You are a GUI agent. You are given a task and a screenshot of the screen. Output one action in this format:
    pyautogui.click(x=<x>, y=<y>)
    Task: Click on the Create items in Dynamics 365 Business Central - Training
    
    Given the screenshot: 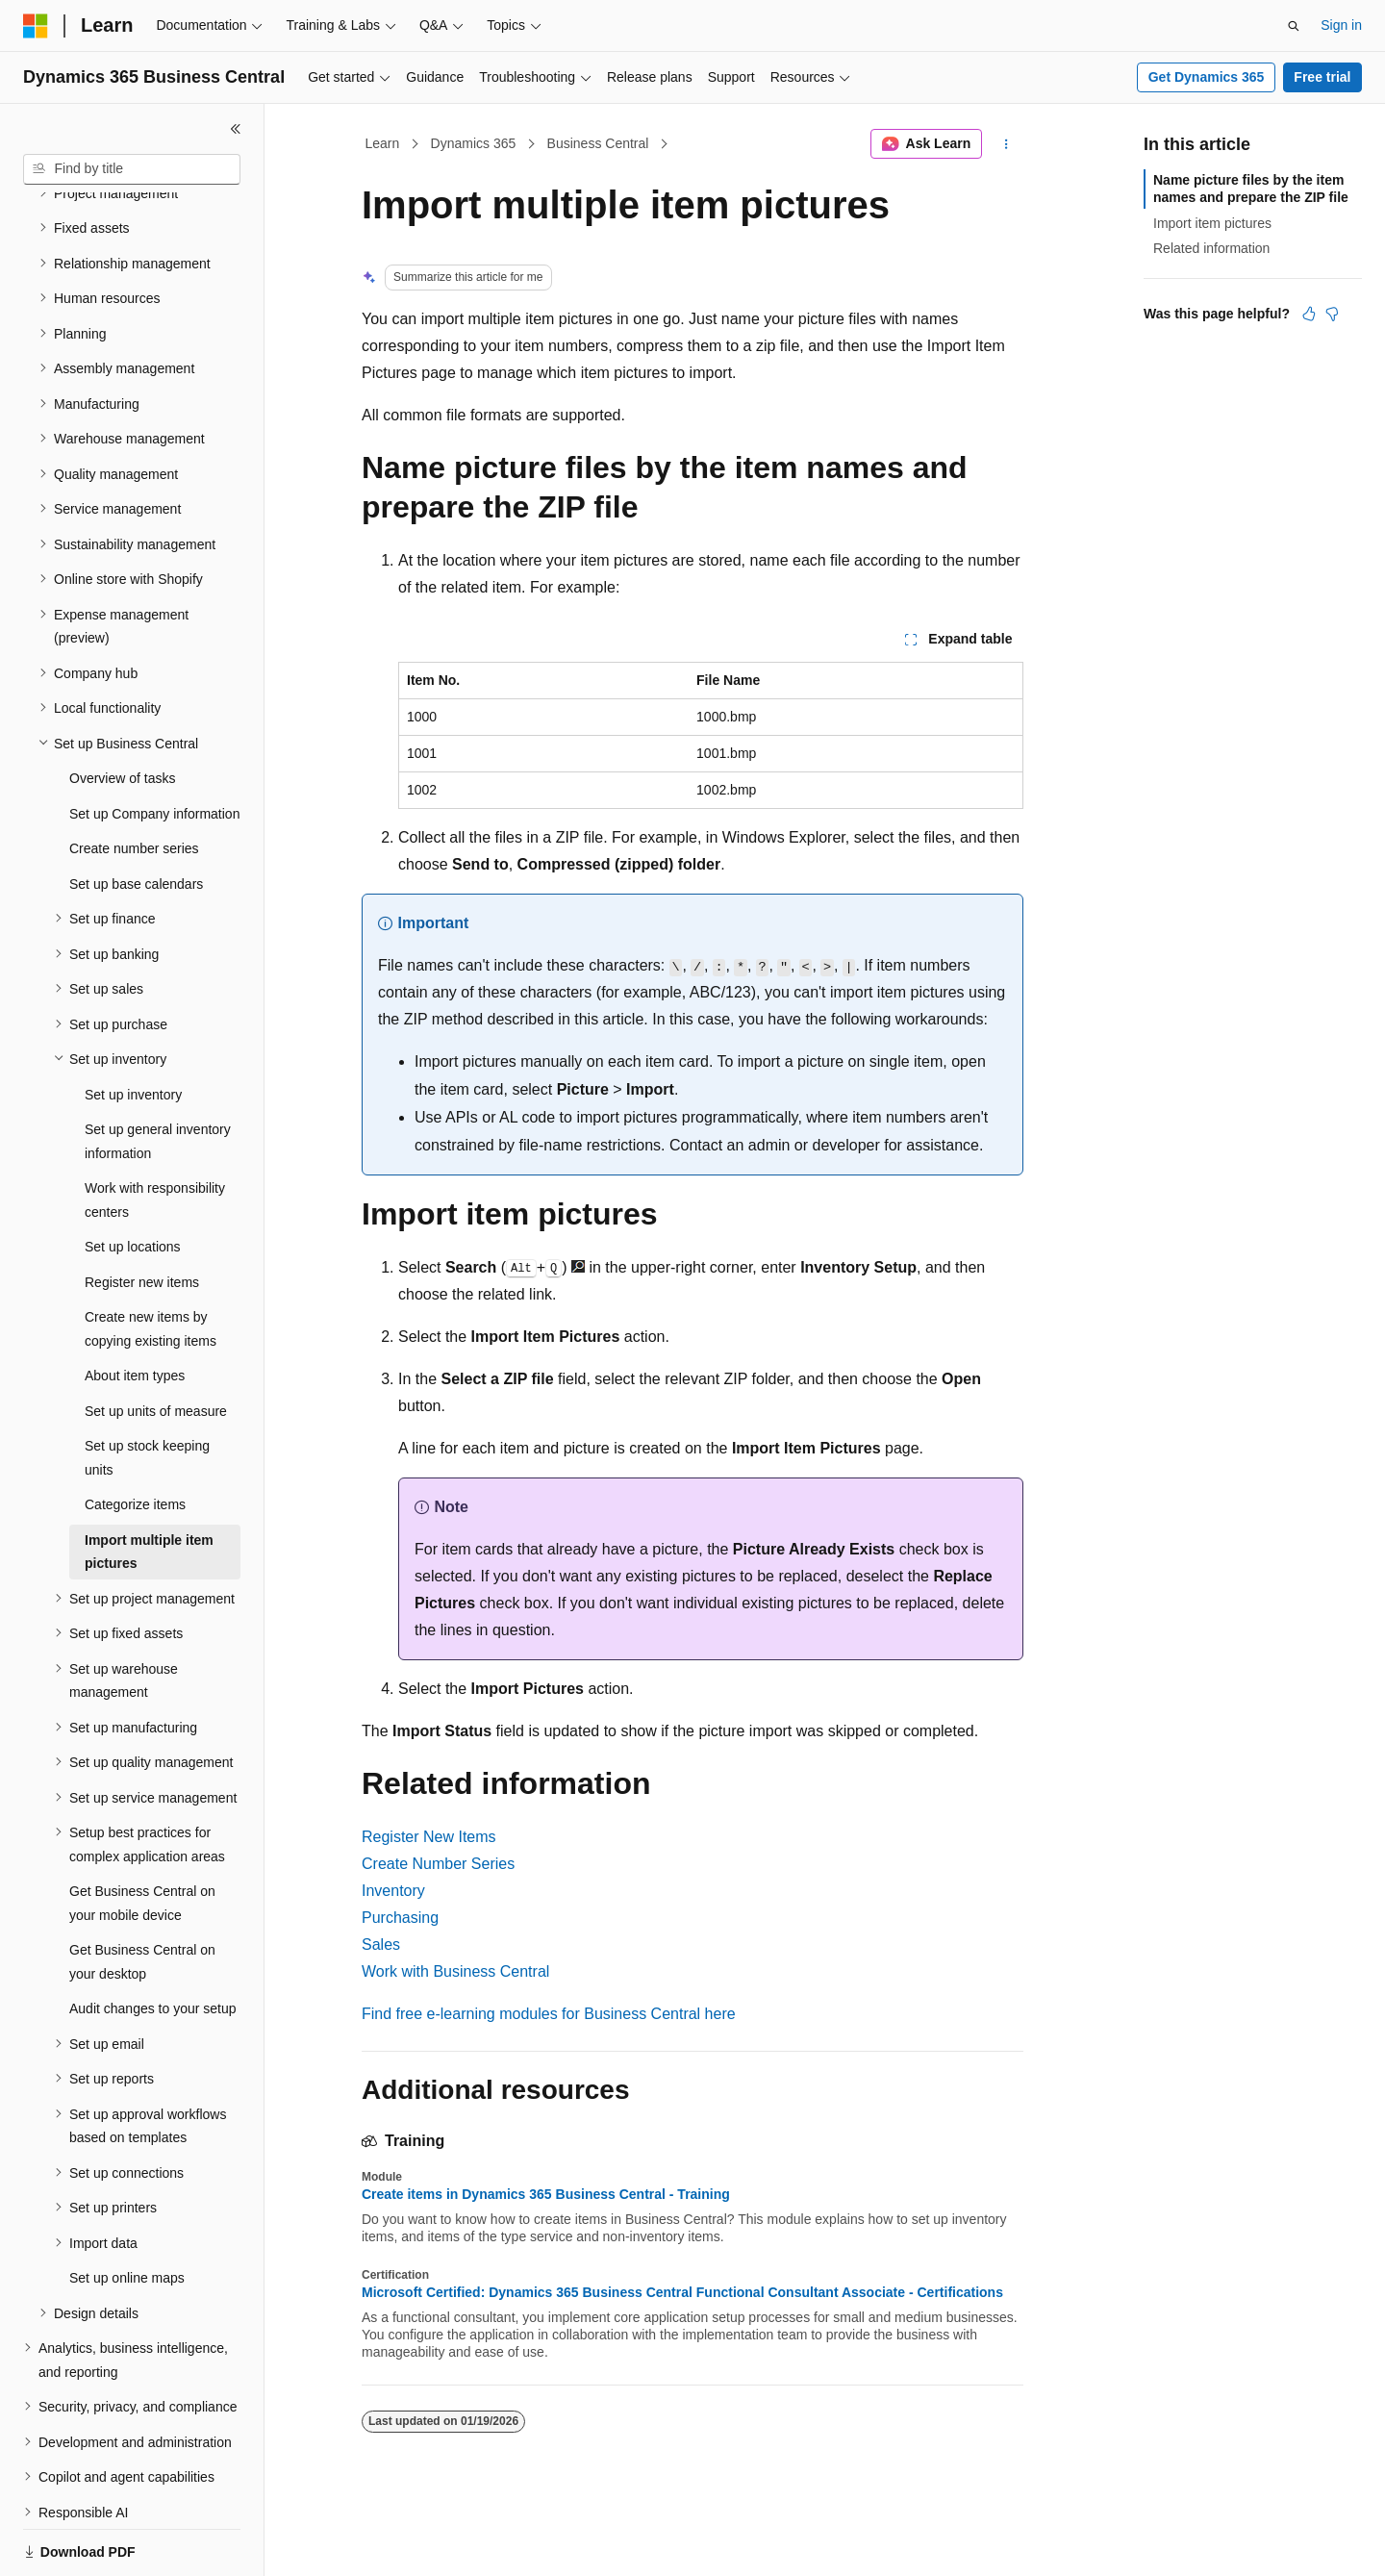 What is the action you would take?
    pyautogui.click(x=546, y=2194)
    